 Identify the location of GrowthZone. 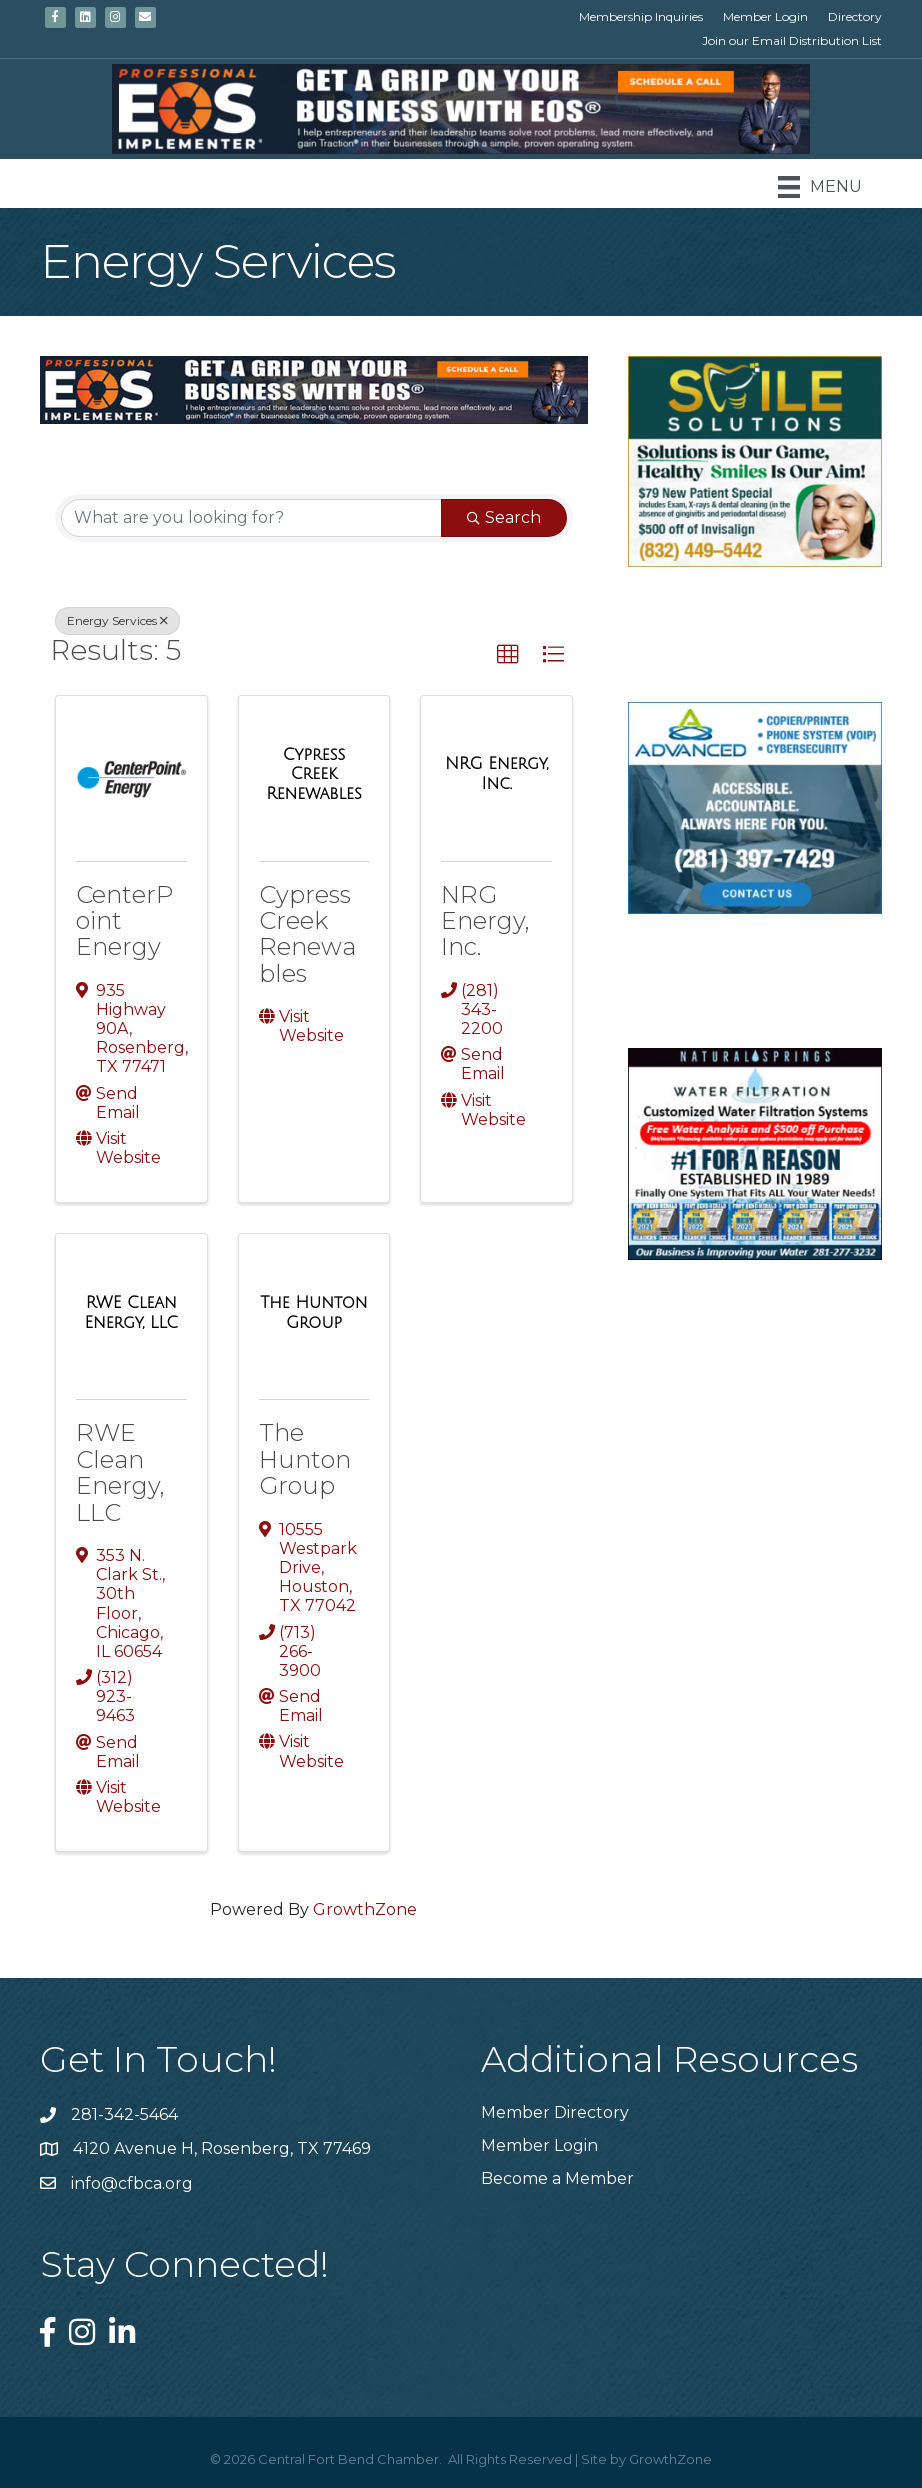
(365, 1909).